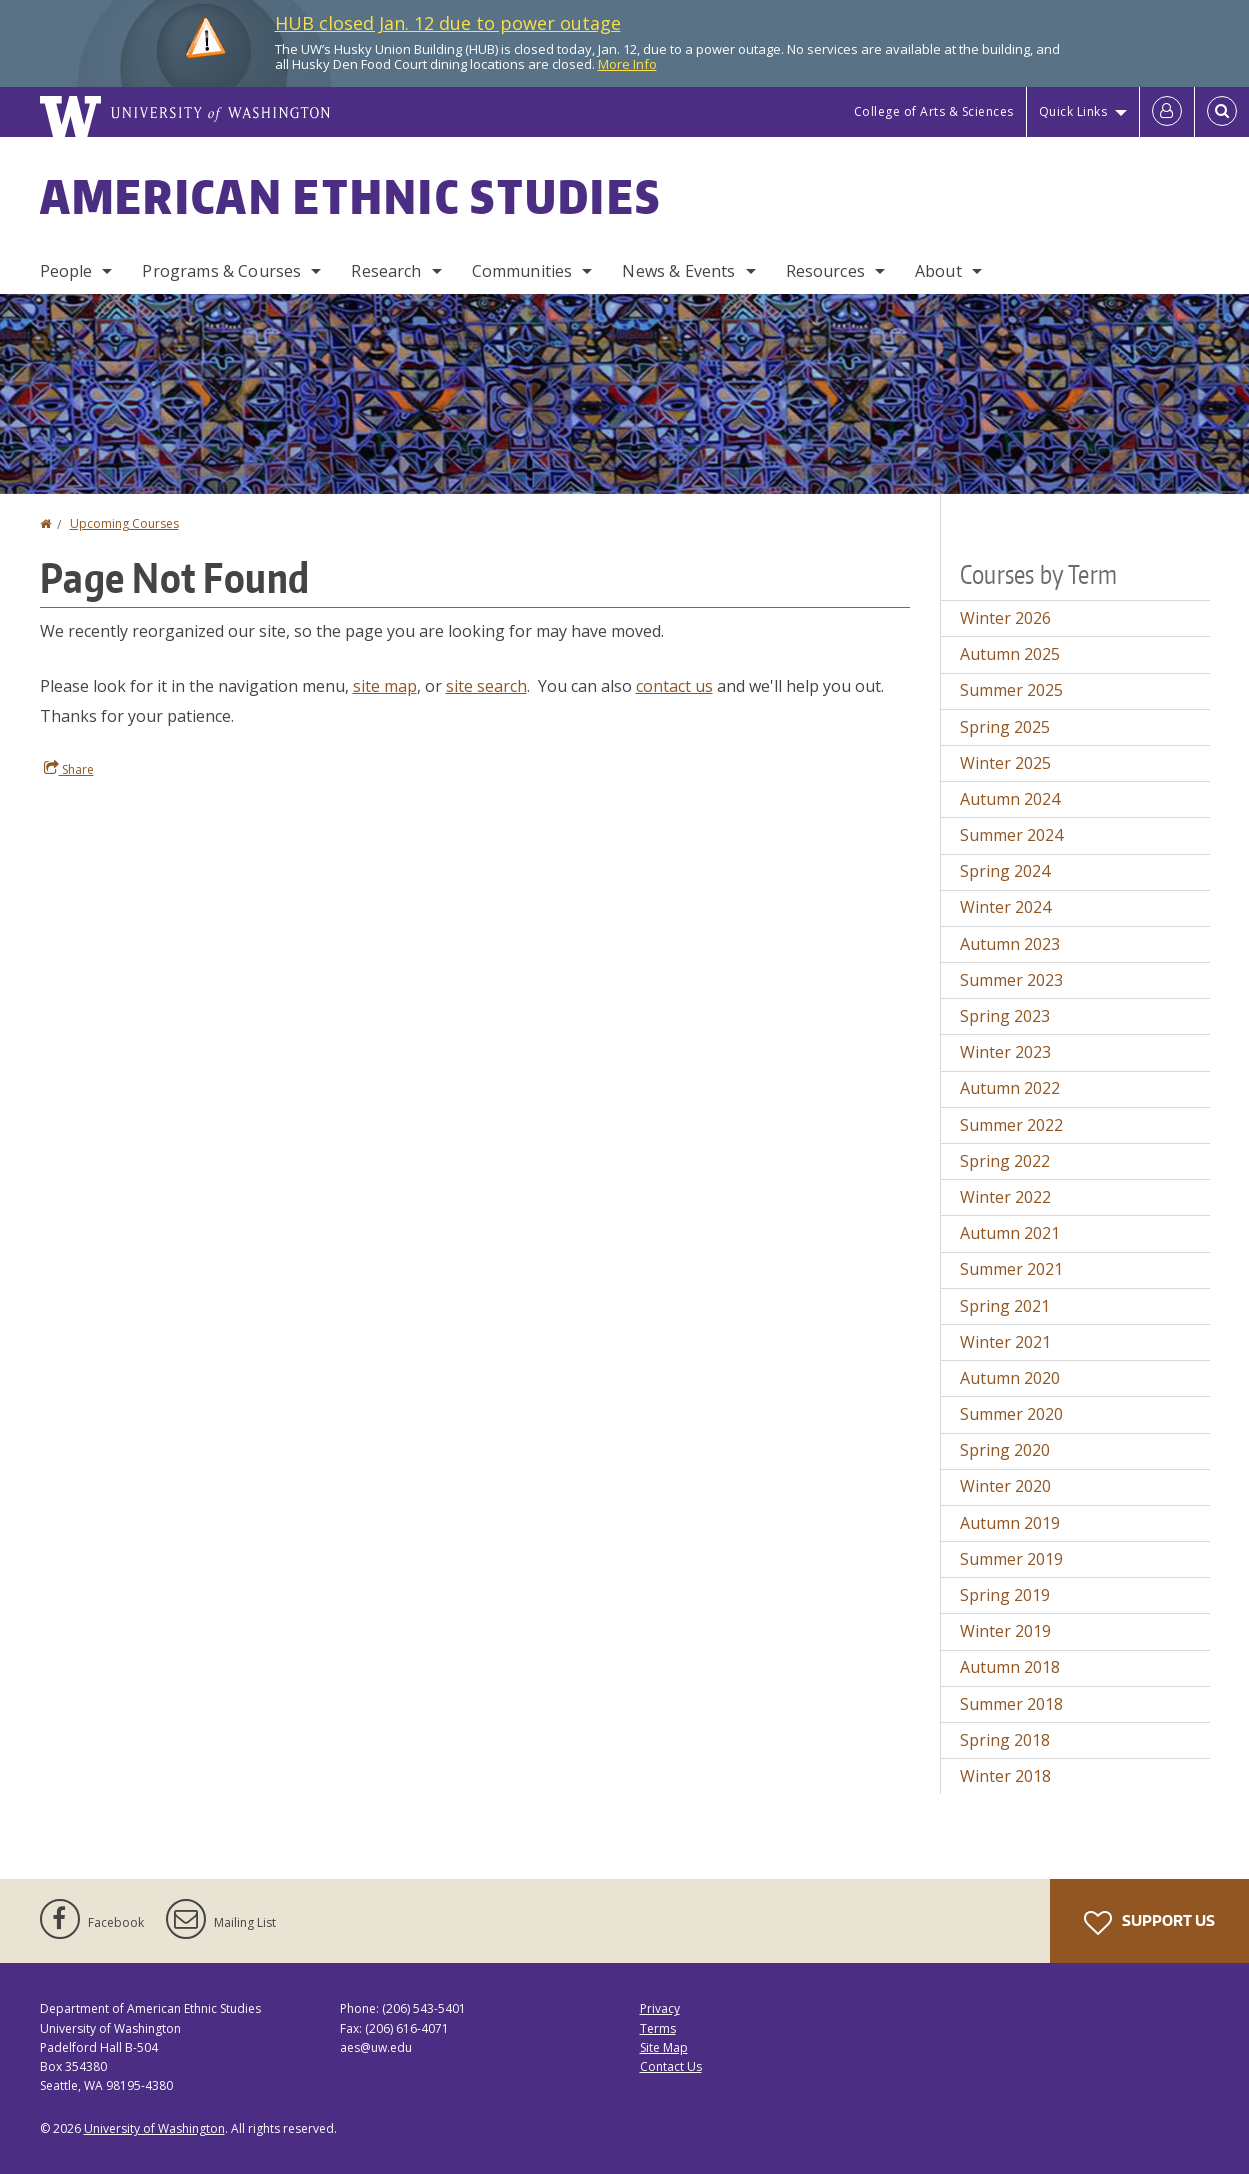 The height and width of the screenshot is (2174, 1249). I want to click on [Open Search], so click(1222, 112).